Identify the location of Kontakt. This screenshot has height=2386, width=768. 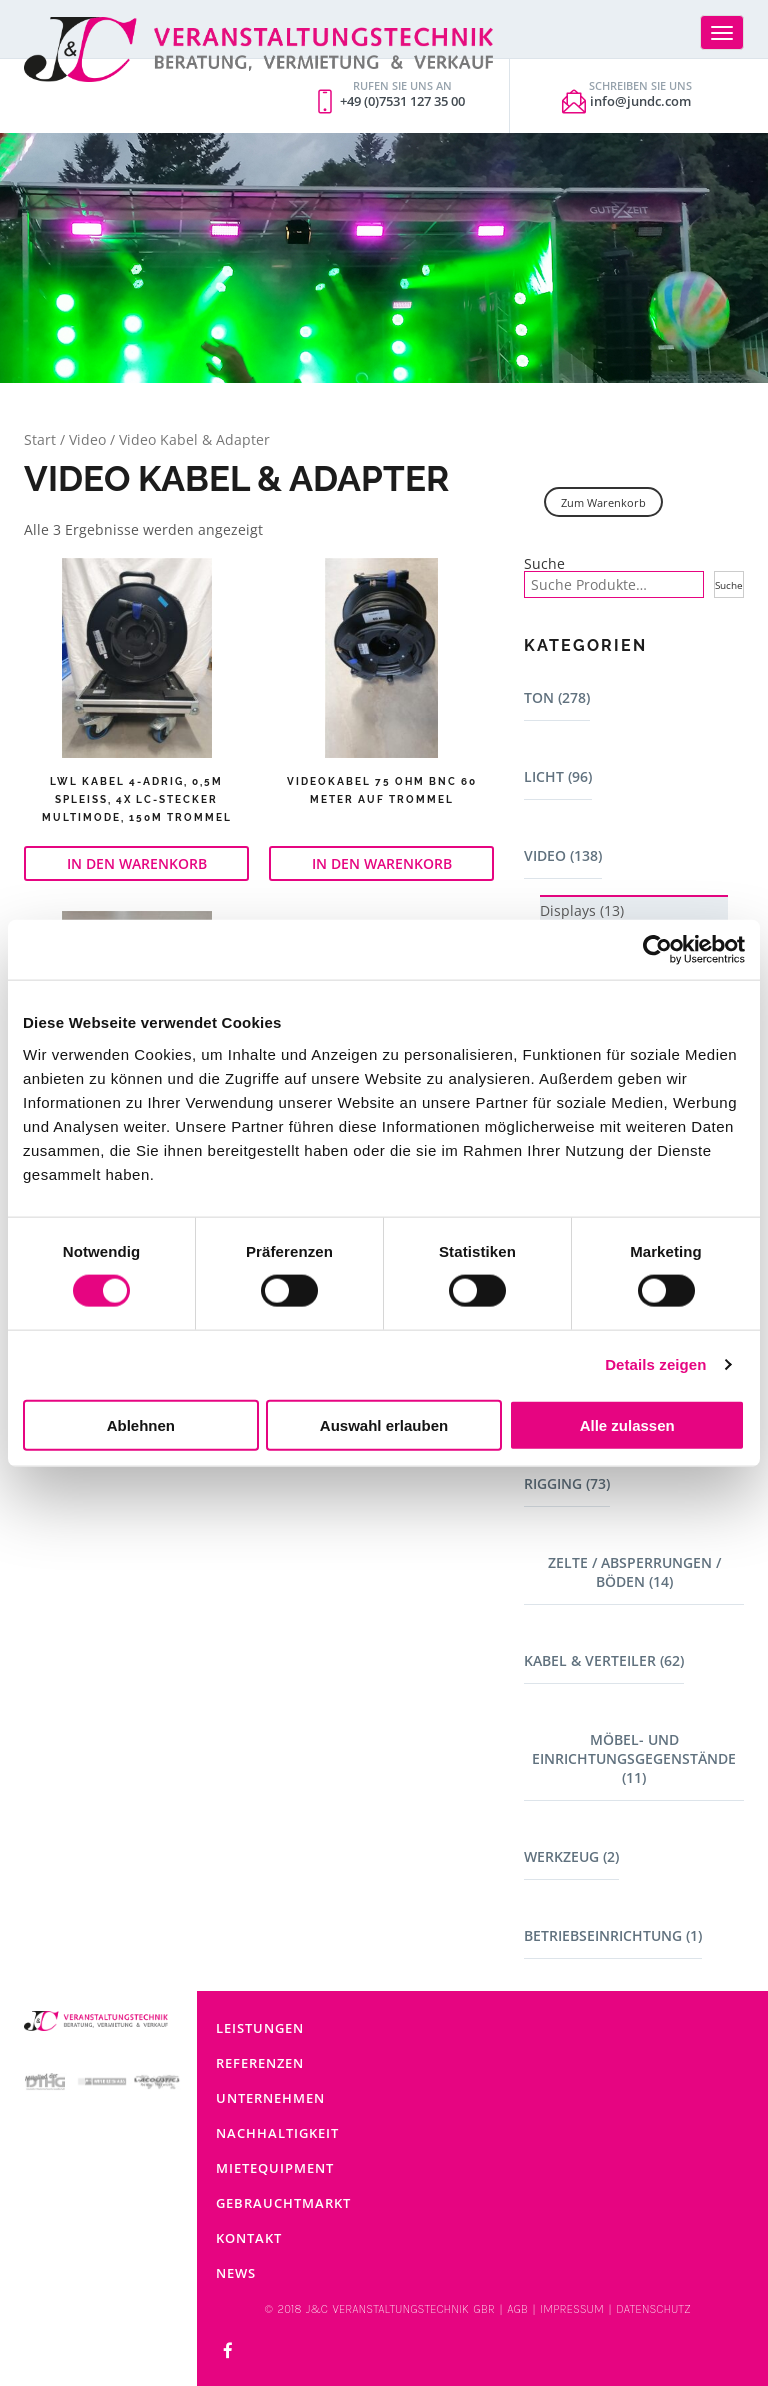
(249, 2238).